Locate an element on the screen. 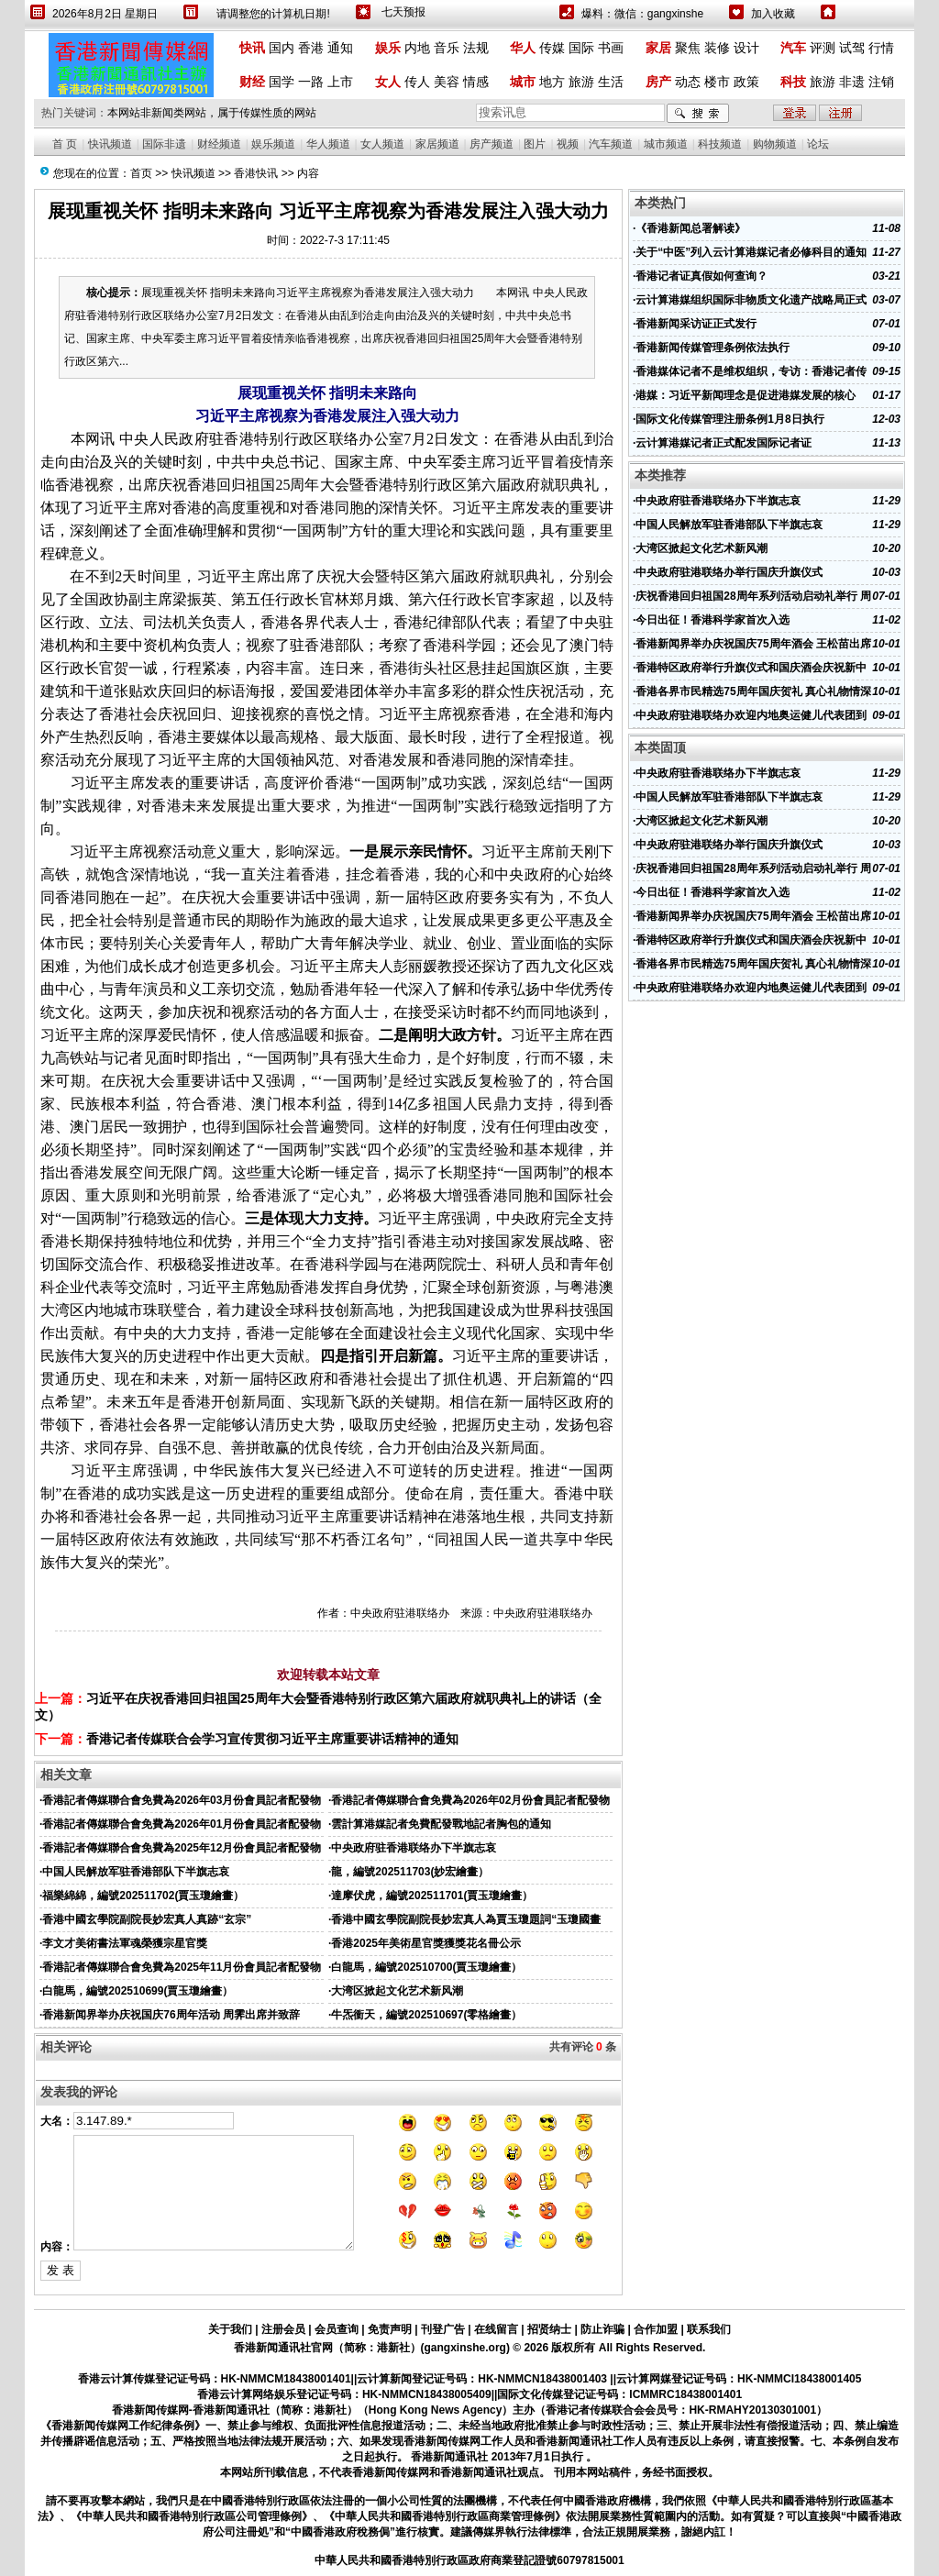 The width and height of the screenshot is (939, 2576). 中央政府驻香港联络办下半旗志哀 is located at coordinates (413, 1847).